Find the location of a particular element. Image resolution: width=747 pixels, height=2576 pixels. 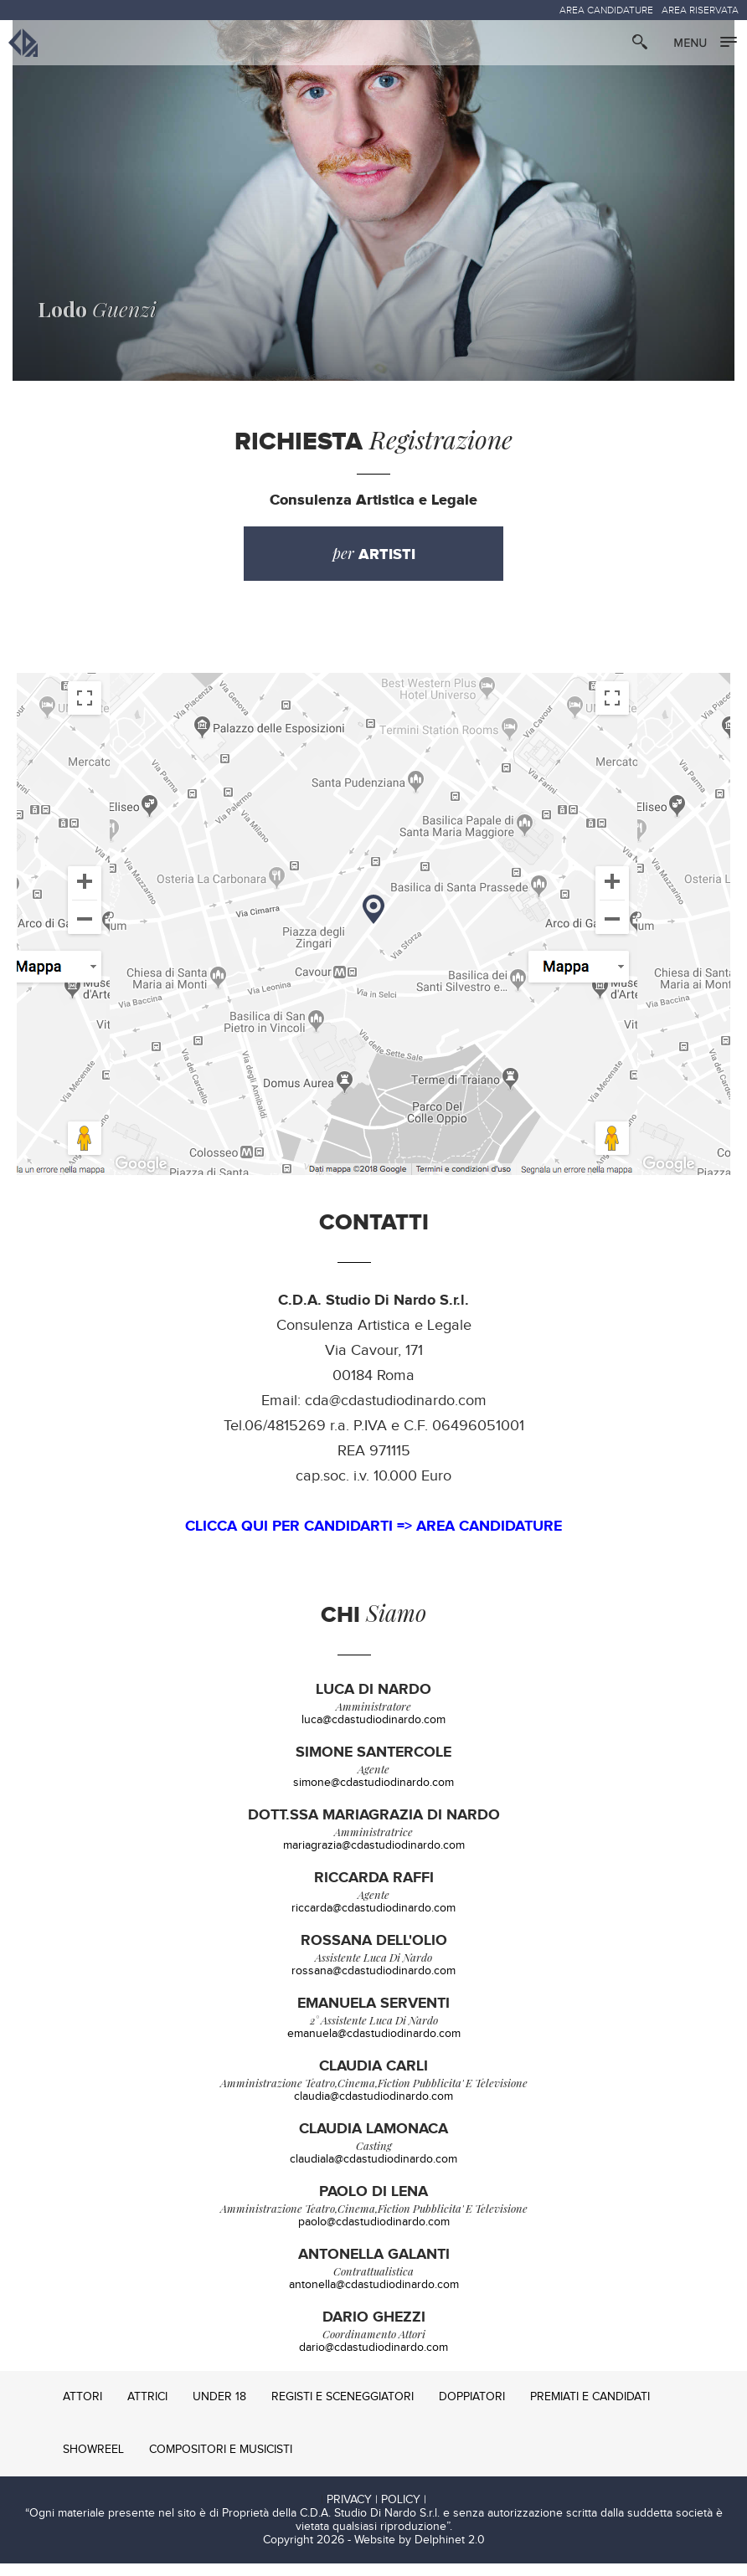

Website by Delphinet 2.0 is located at coordinates (419, 2552).